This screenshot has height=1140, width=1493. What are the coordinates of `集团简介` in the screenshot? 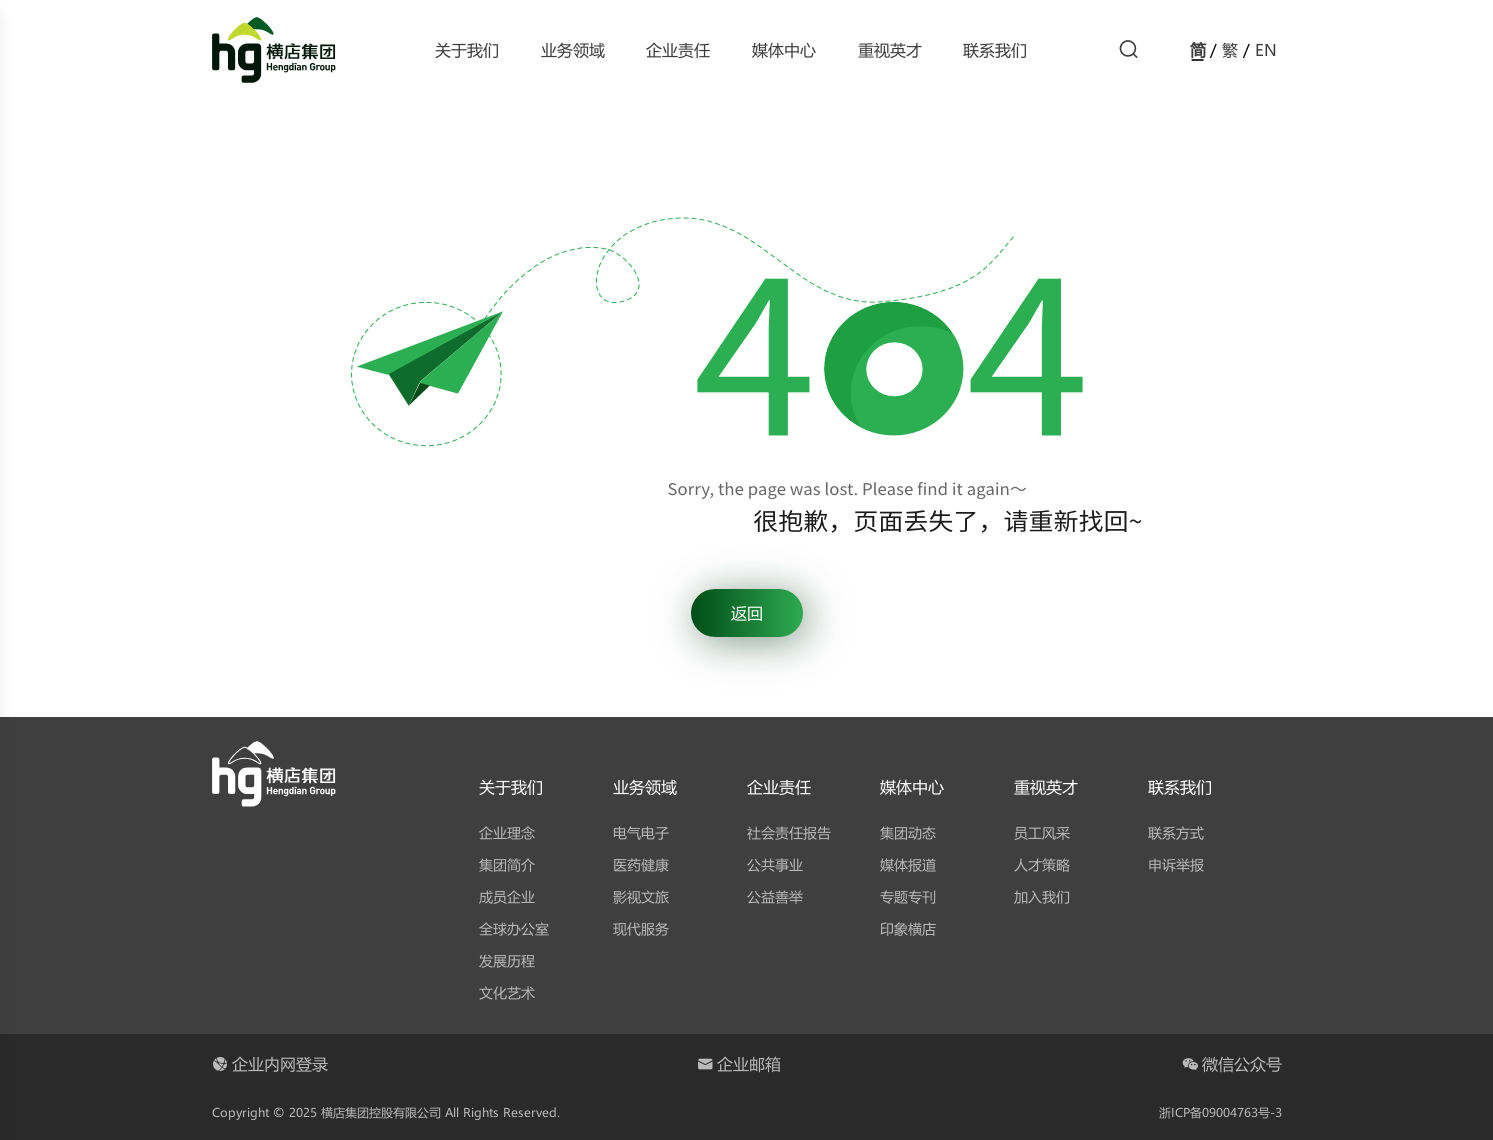 It's located at (507, 864).